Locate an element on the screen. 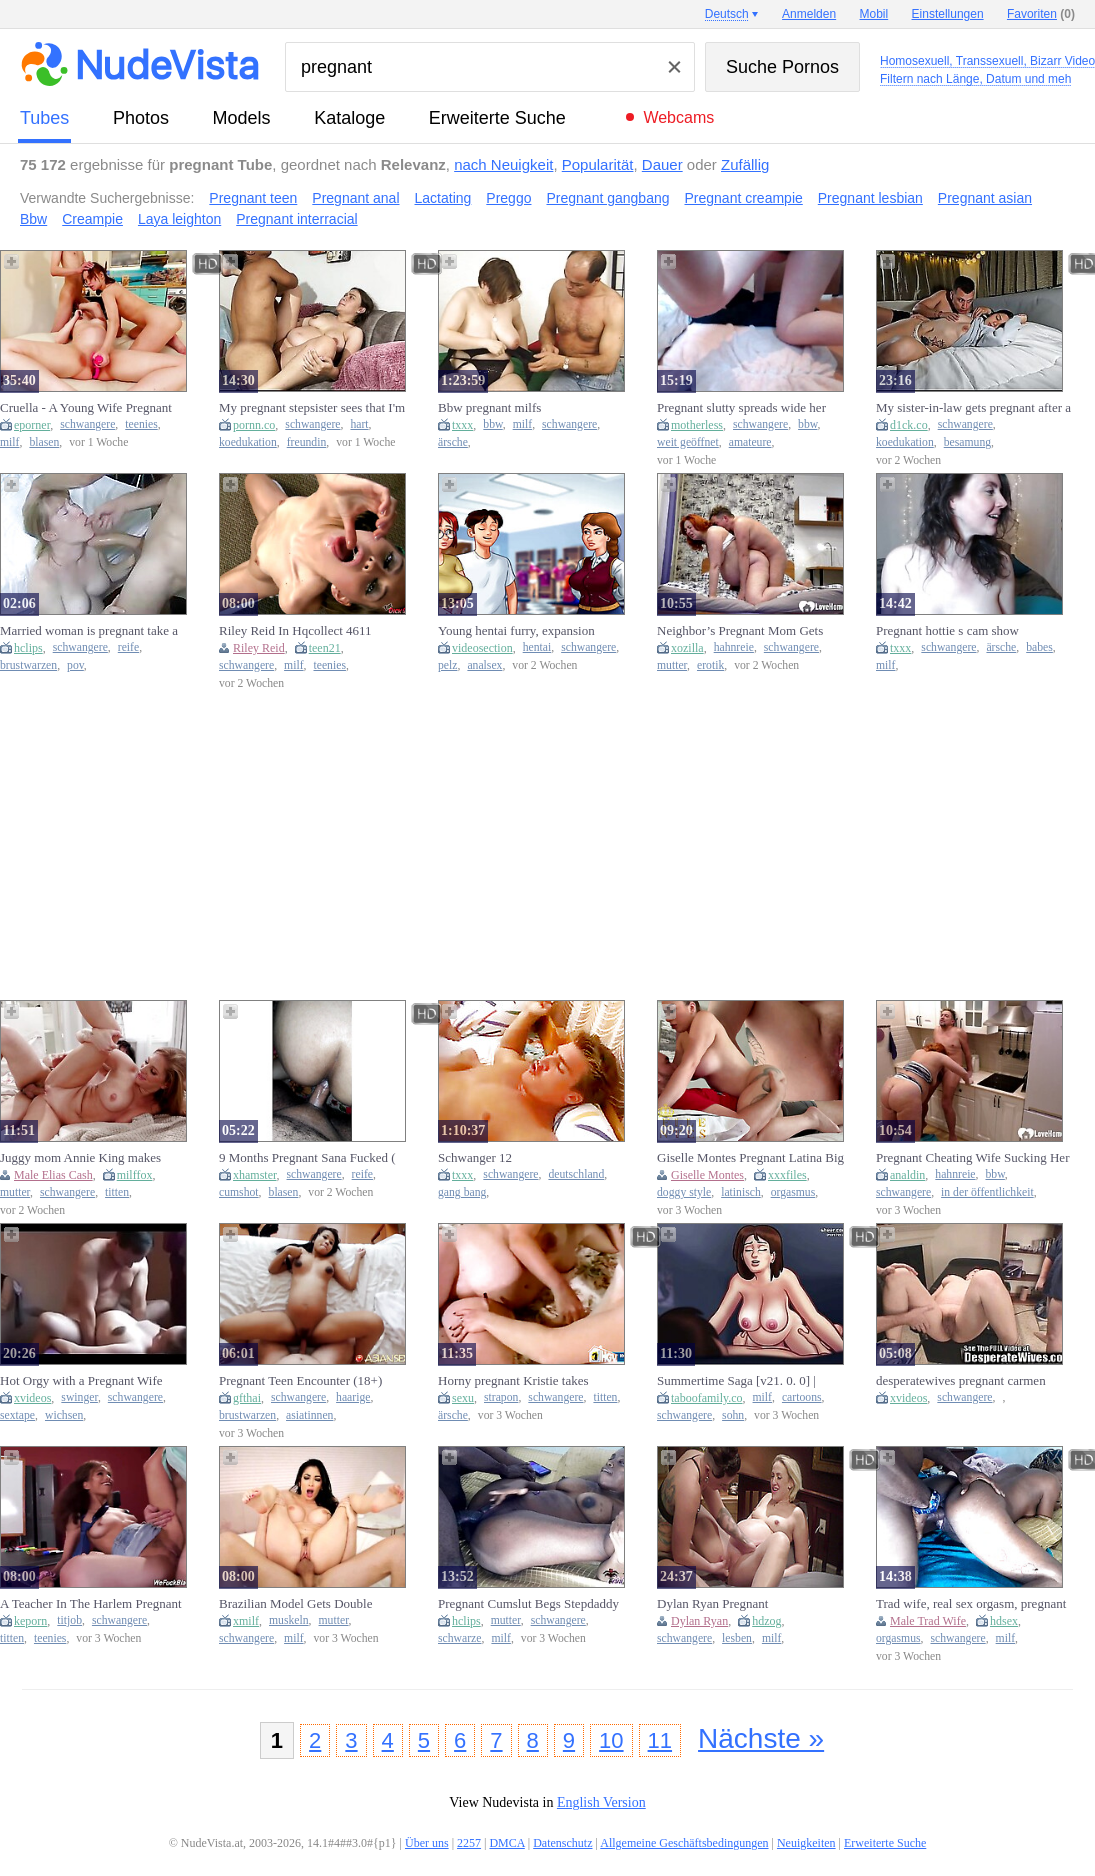  titten is located at coordinates (117, 1192).